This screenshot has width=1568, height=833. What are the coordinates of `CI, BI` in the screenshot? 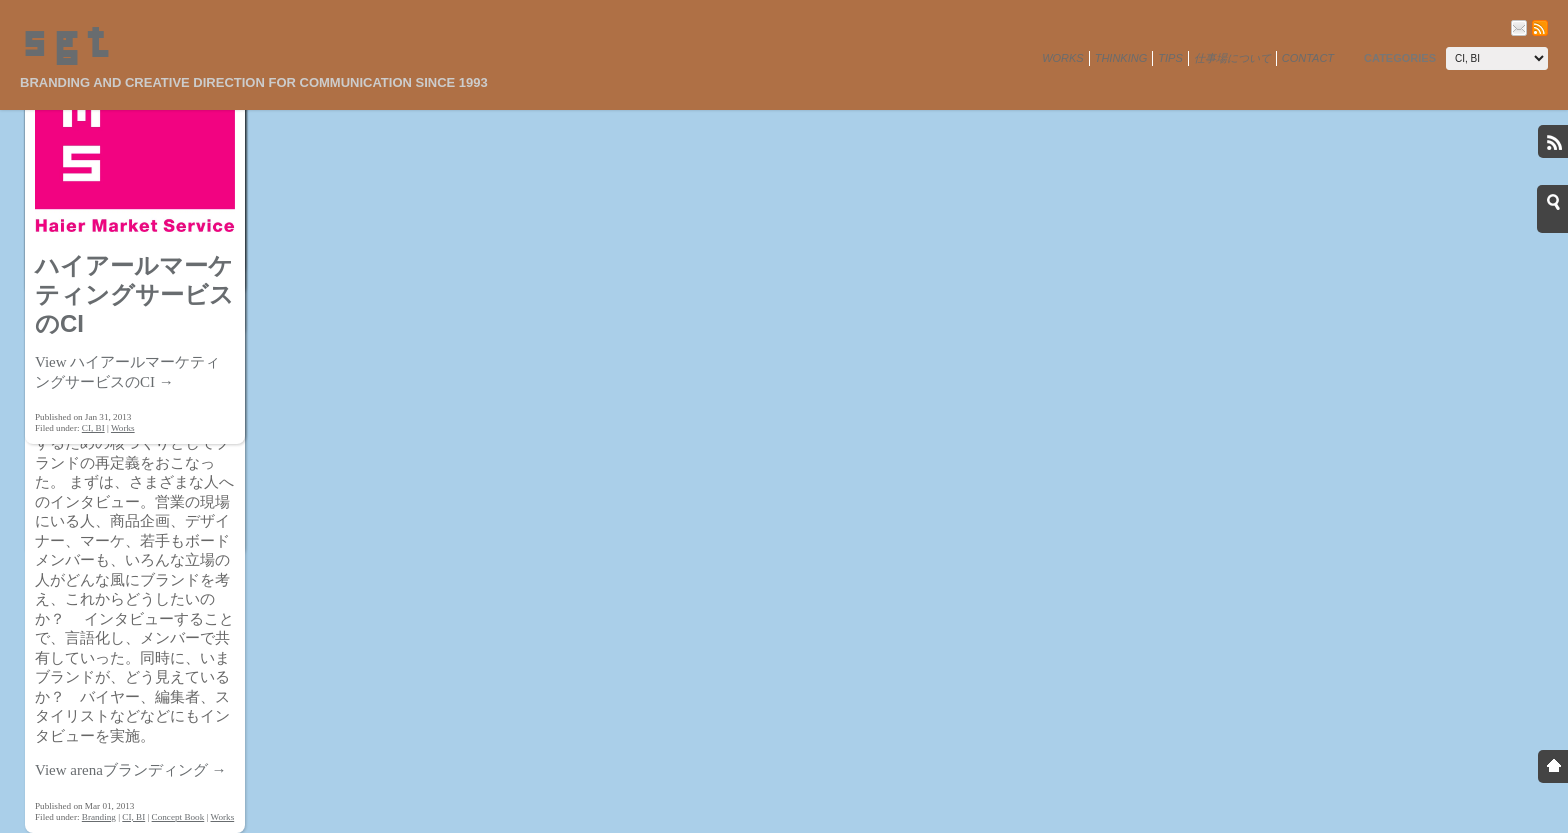 It's located at (133, 817).